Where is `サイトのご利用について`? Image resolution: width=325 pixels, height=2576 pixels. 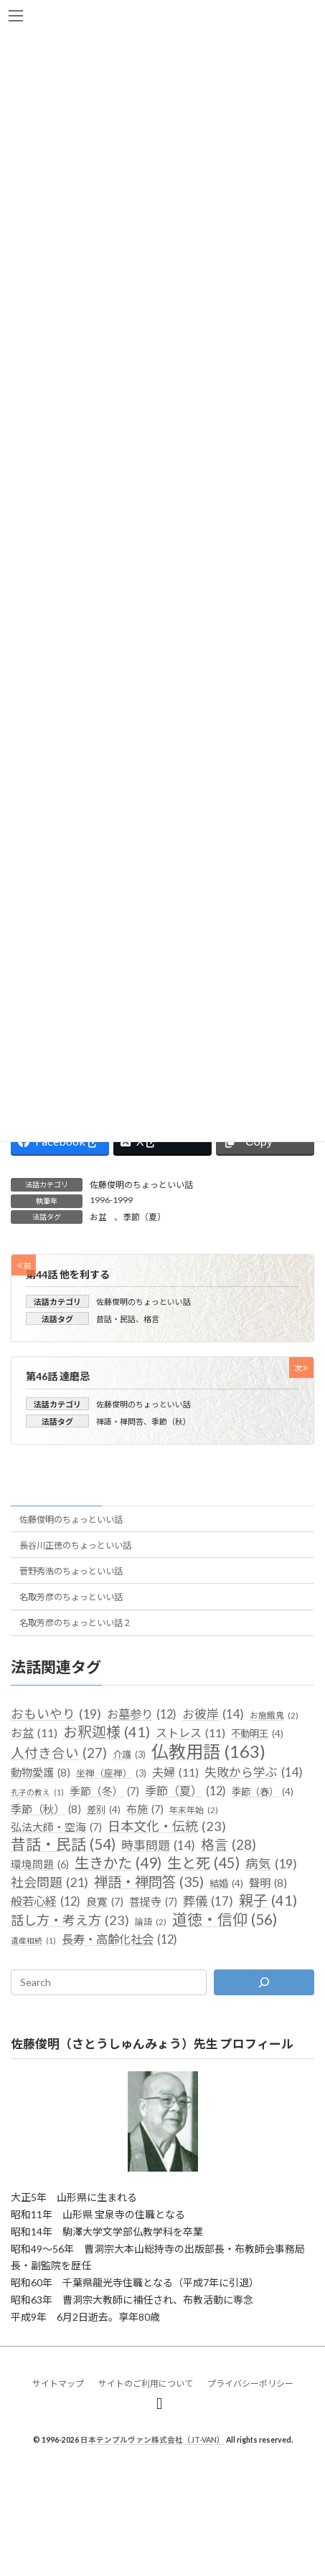 サイトのご利用について is located at coordinates (145, 2383).